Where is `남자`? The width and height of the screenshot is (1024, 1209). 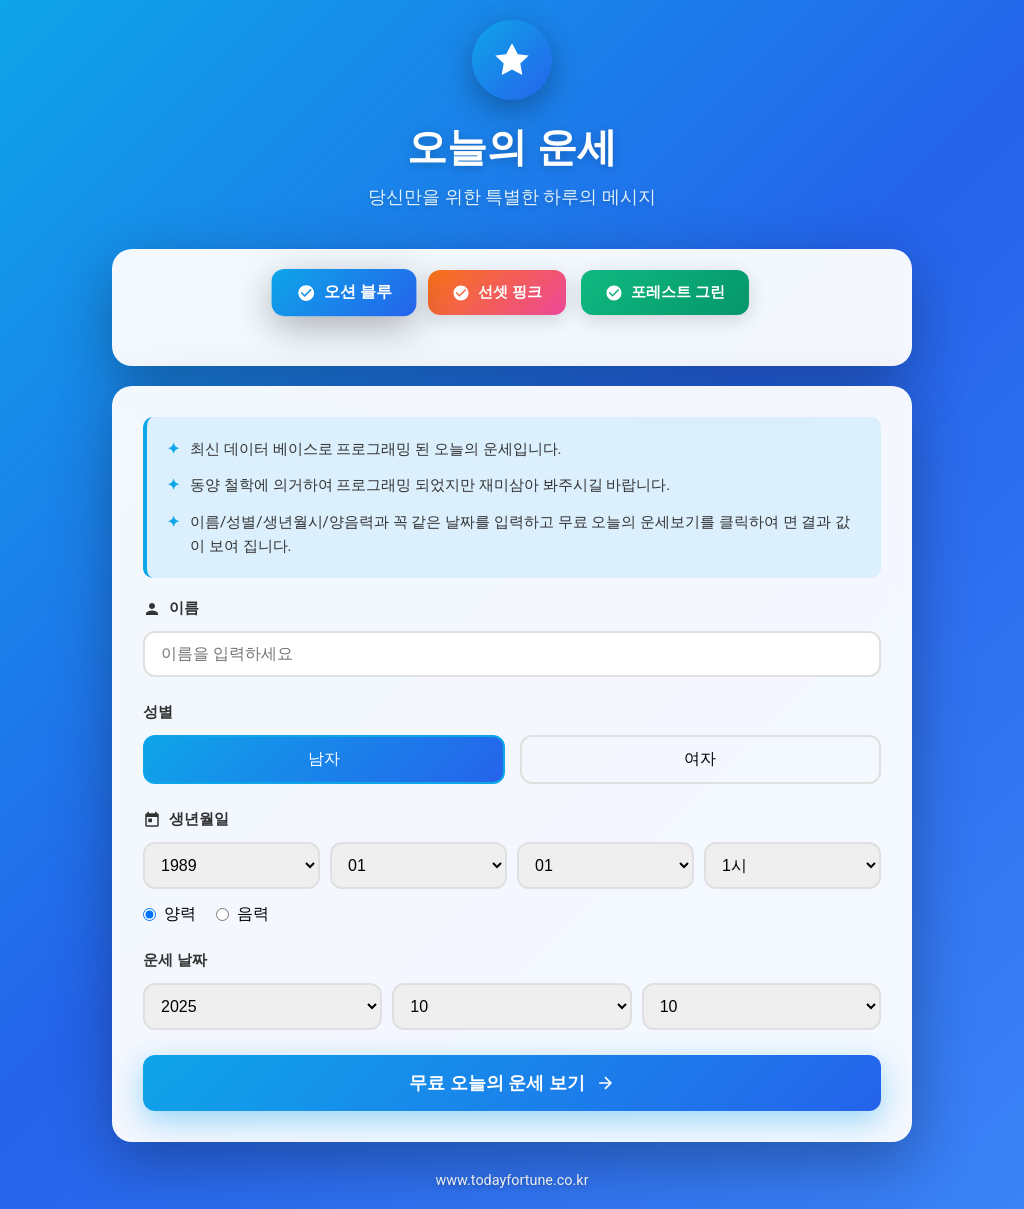
남자 is located at coordinates (324, 758).